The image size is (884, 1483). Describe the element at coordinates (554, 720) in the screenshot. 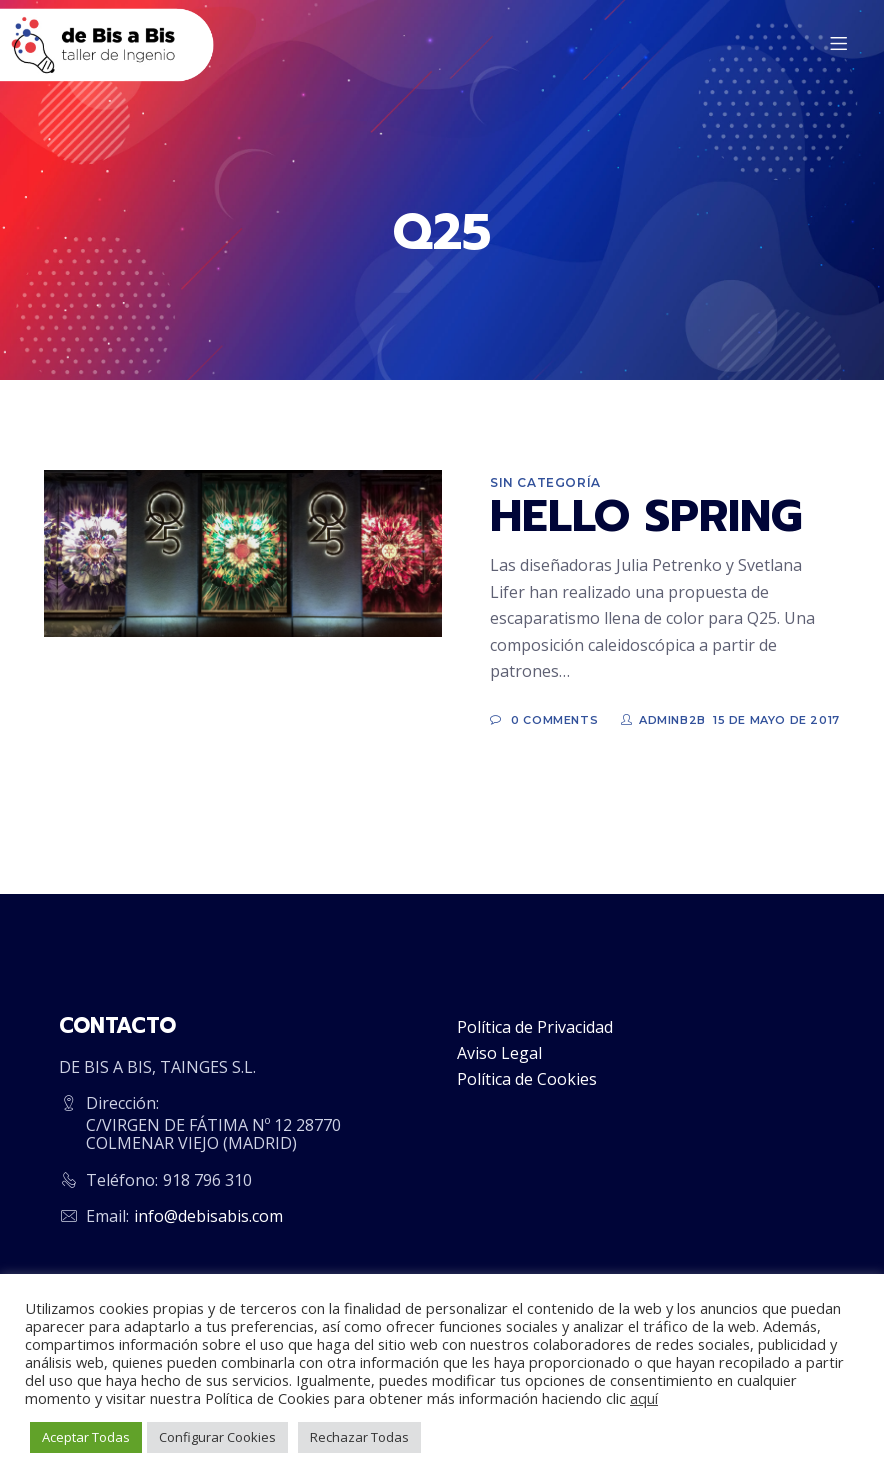

I see `0 Comments` at that location.